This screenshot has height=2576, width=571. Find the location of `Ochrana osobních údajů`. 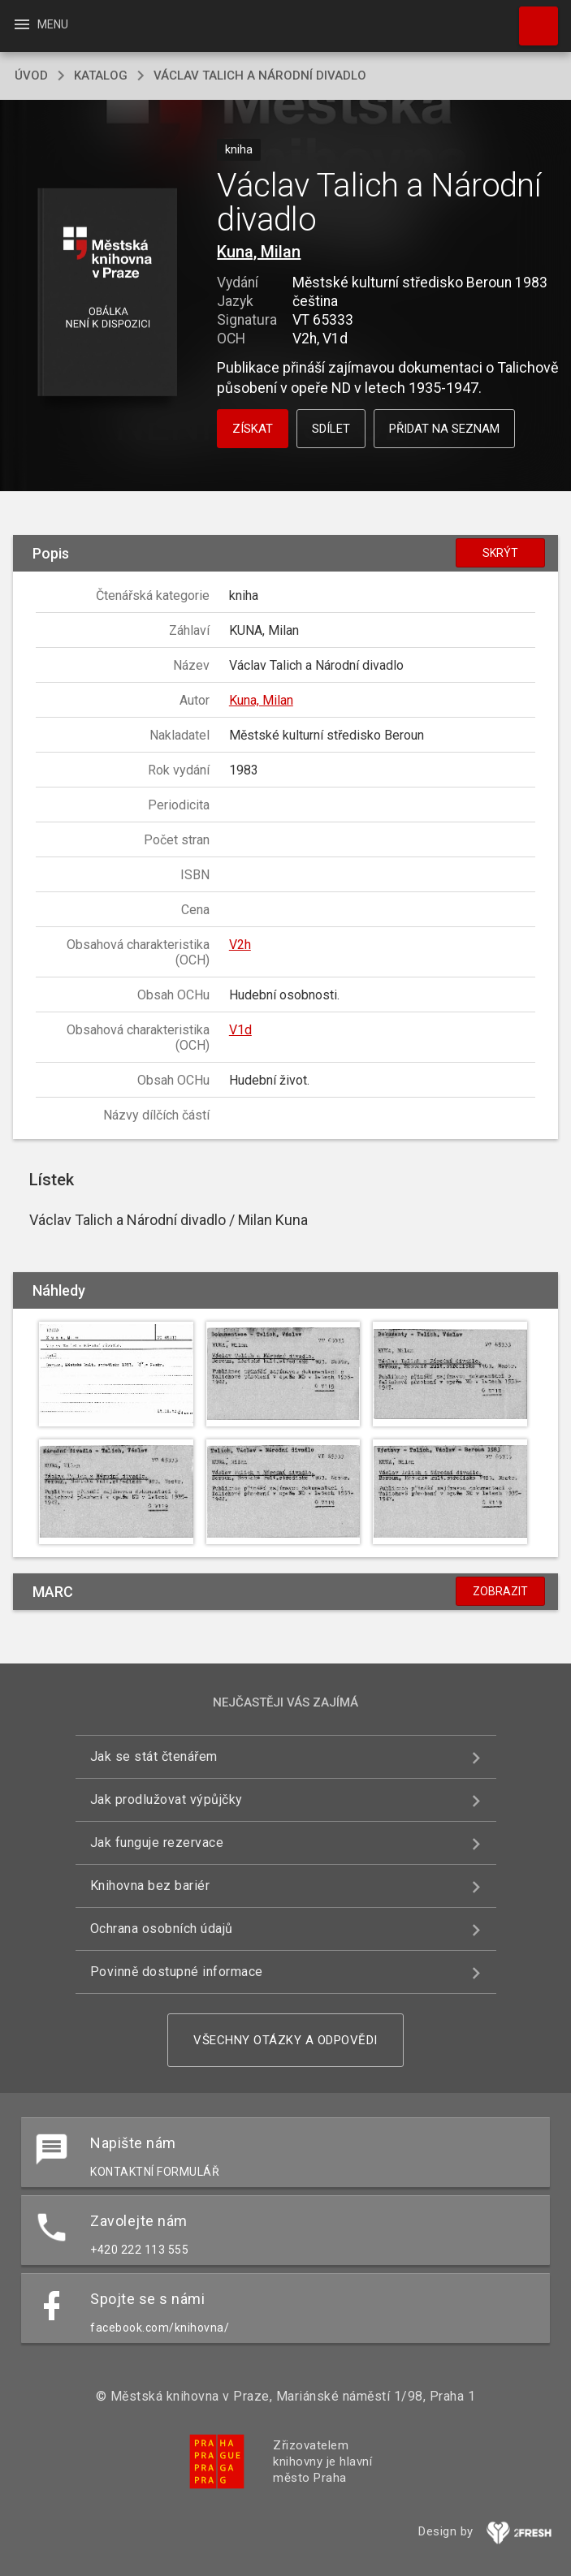

Ochrana osobních údajů is located at coordinates (161, 1928).